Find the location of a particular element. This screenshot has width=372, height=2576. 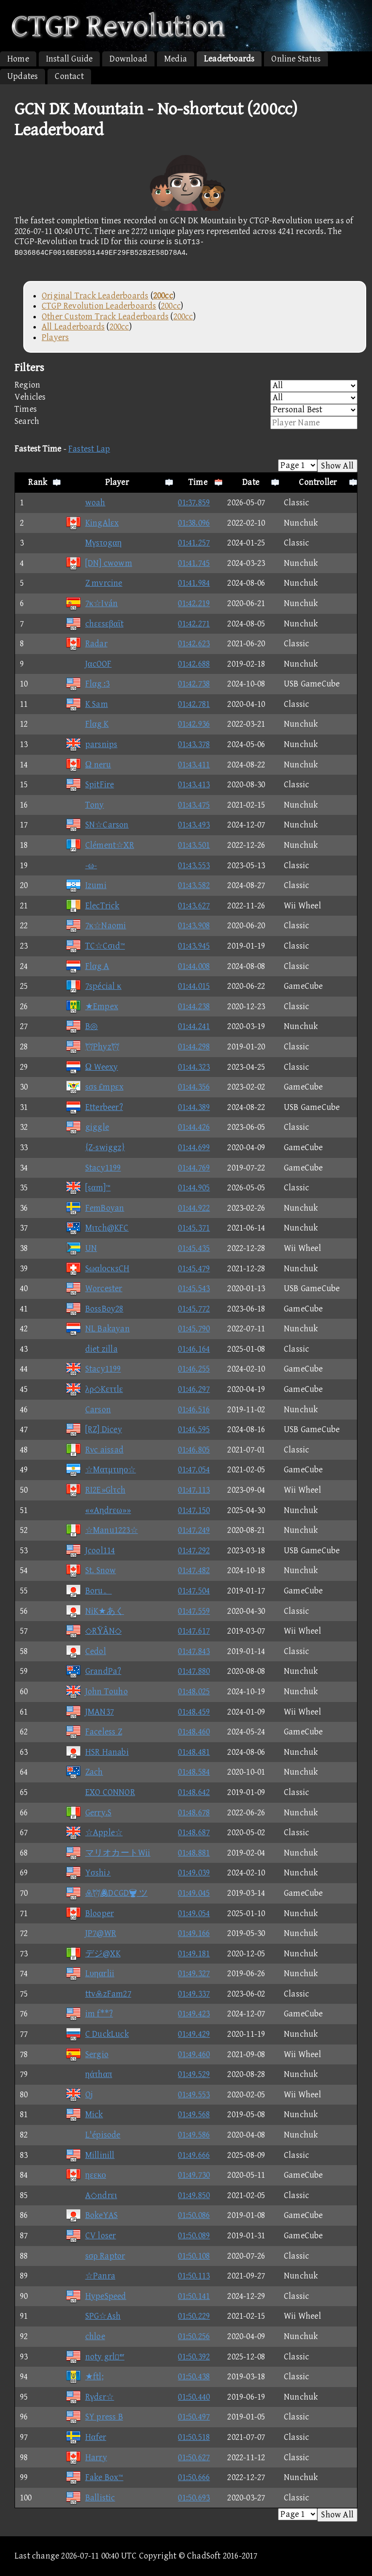

Izumi is located at coordinates (86, 885).